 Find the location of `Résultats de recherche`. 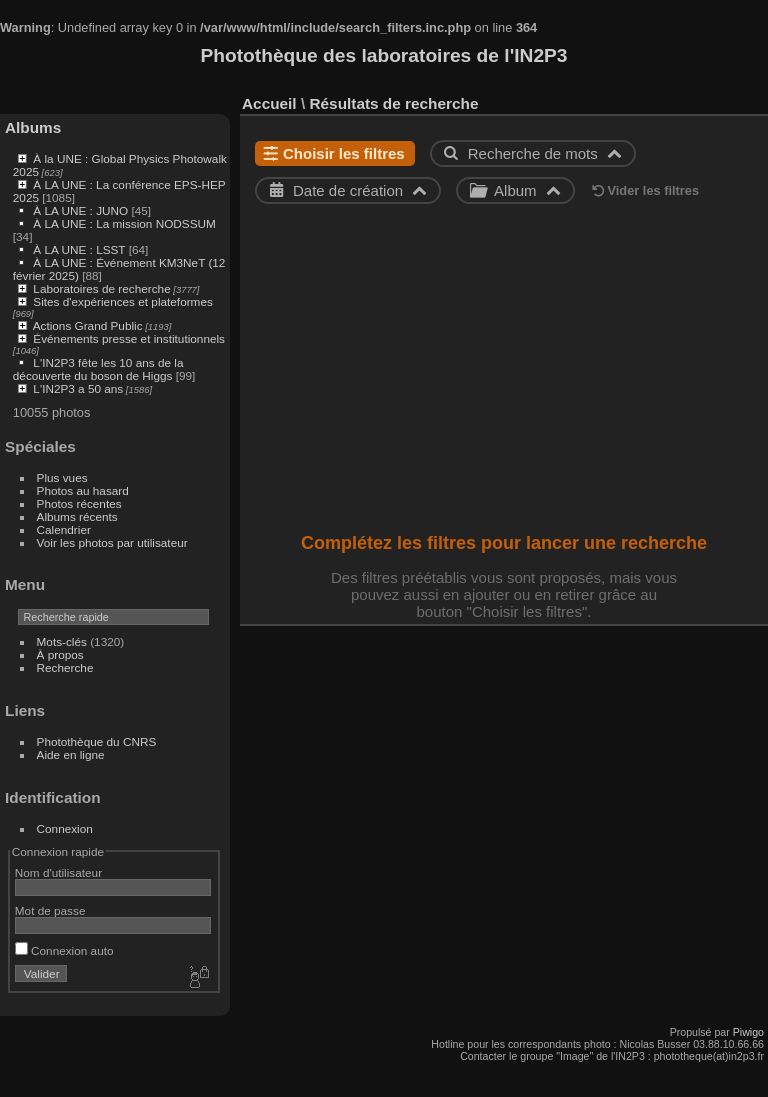

Résultats de recherche is located at coordinates (393, 103).